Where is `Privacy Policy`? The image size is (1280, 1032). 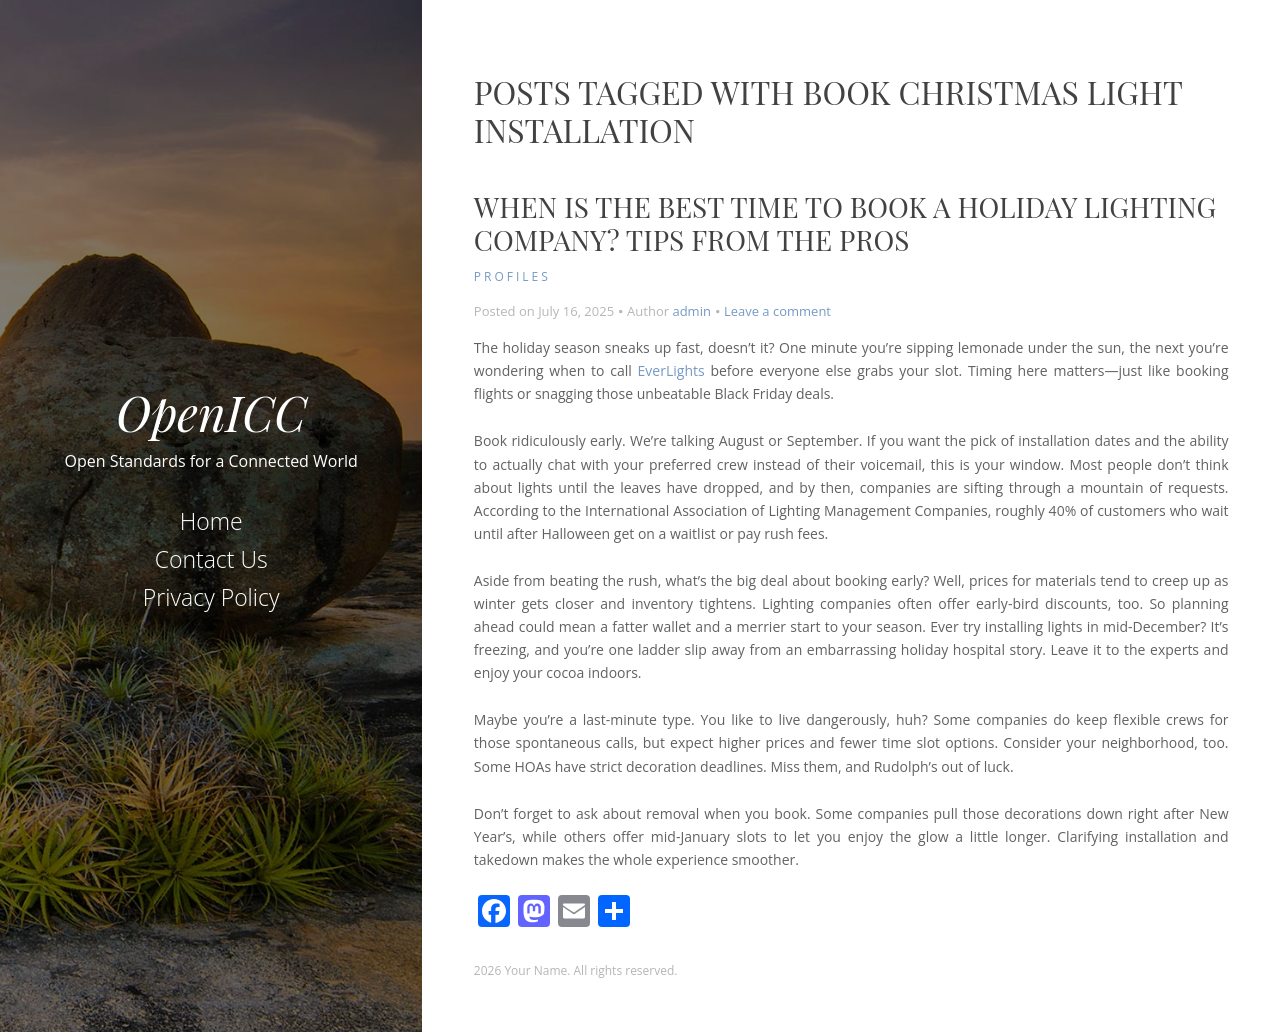
Privacy Policy is located at coordinates (211, 597).